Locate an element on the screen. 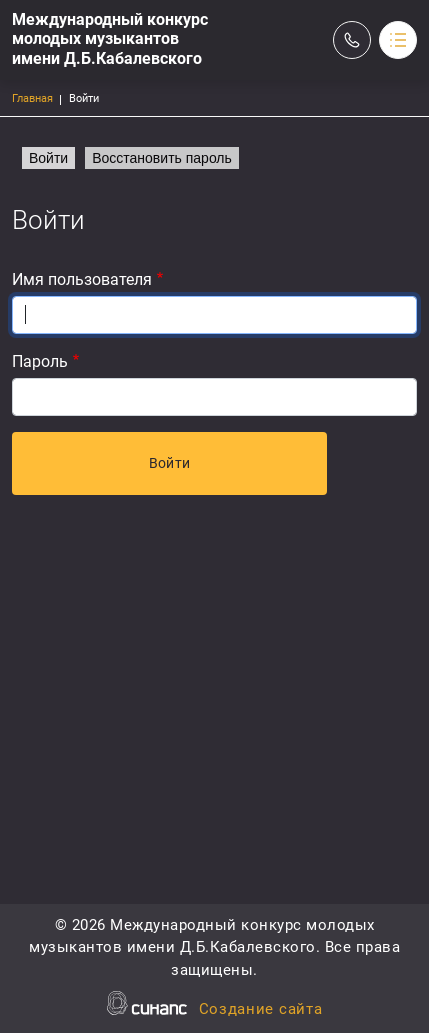  Войти is located at coordinates (48, 158).